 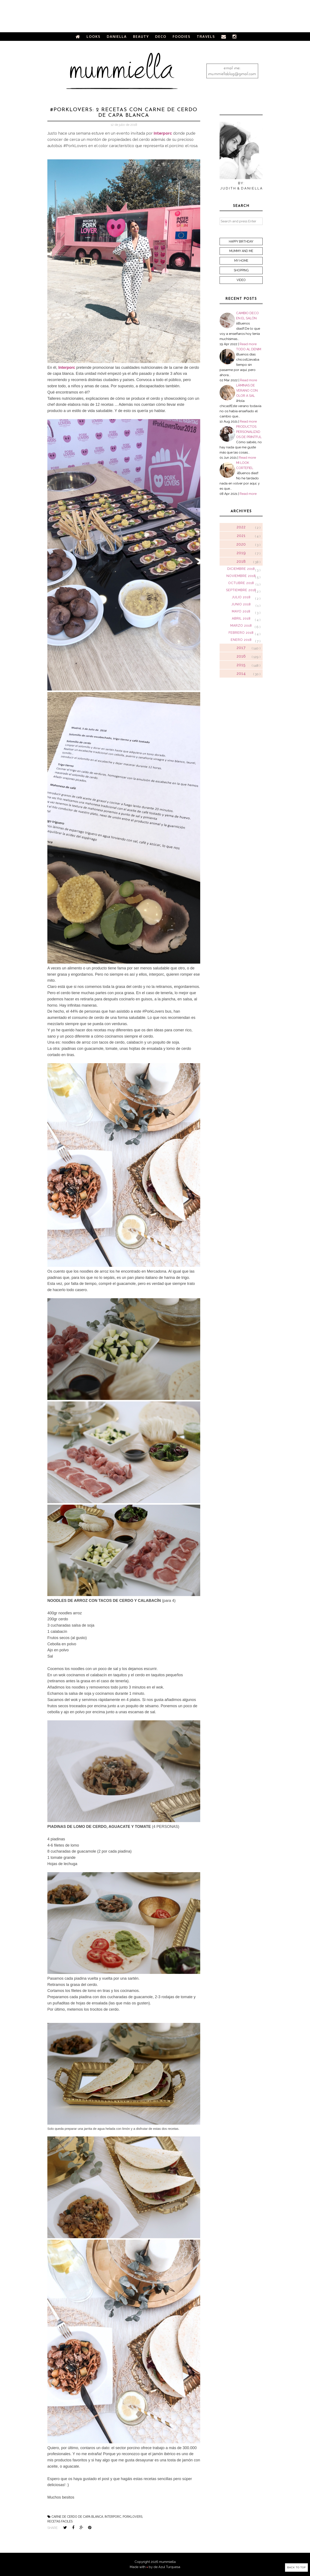 I want to click on Back to Top, so click(x=296, y=2567).